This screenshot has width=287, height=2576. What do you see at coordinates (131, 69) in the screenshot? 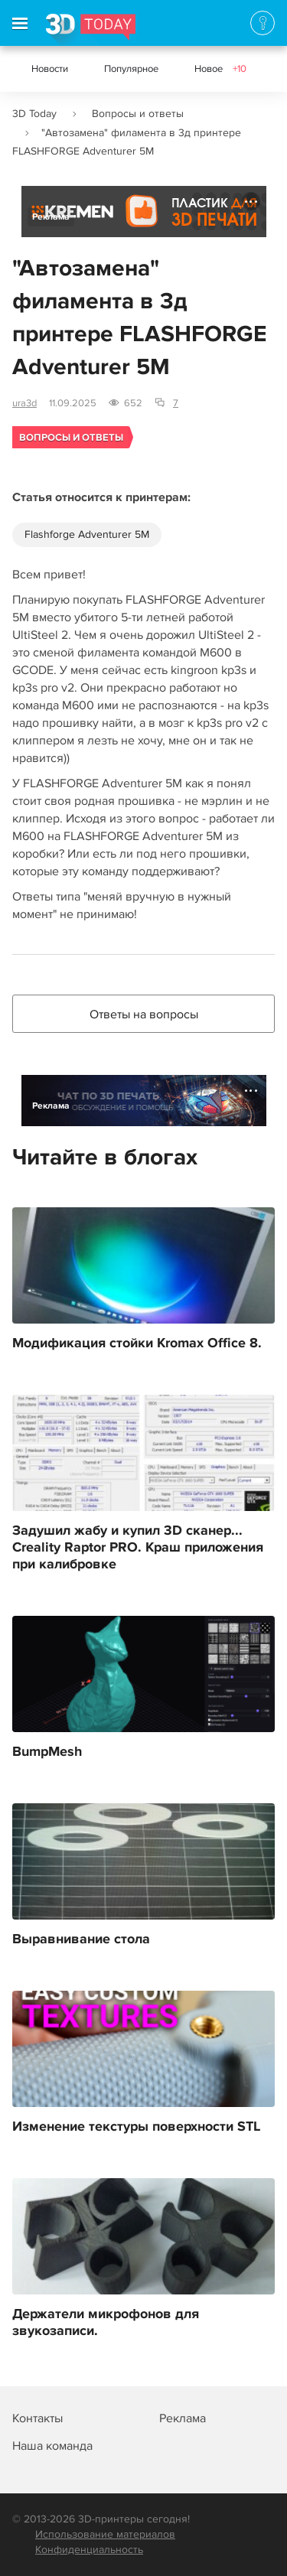
I see `Популярное` at bounding box center [131, 69].